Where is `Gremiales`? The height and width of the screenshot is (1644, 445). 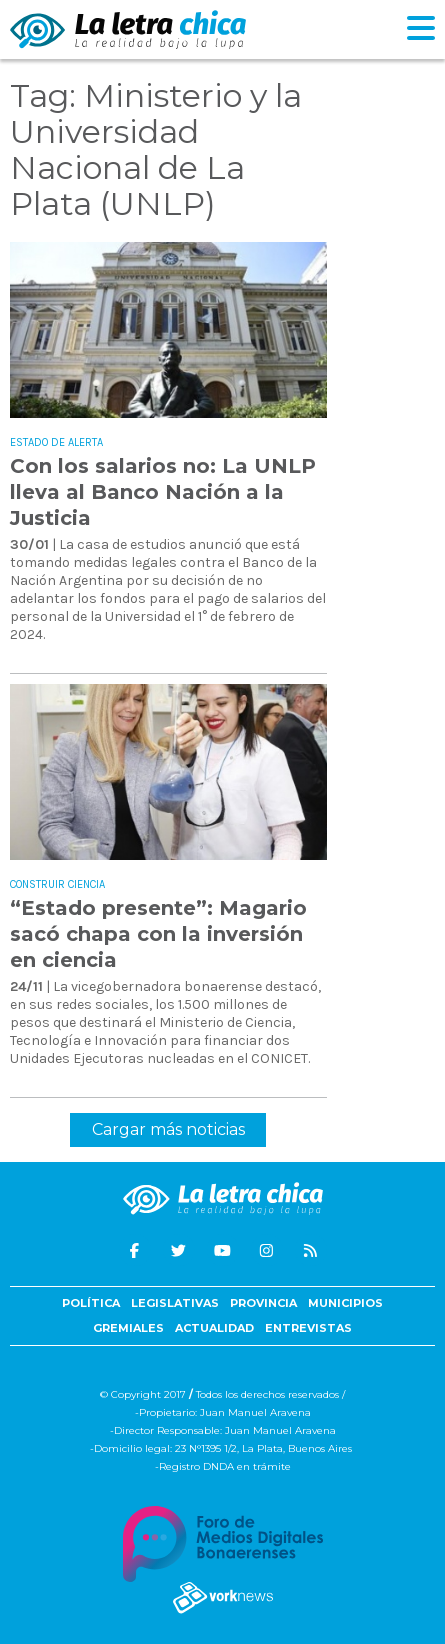
Gremiales is located at coordinates (128, 1328).